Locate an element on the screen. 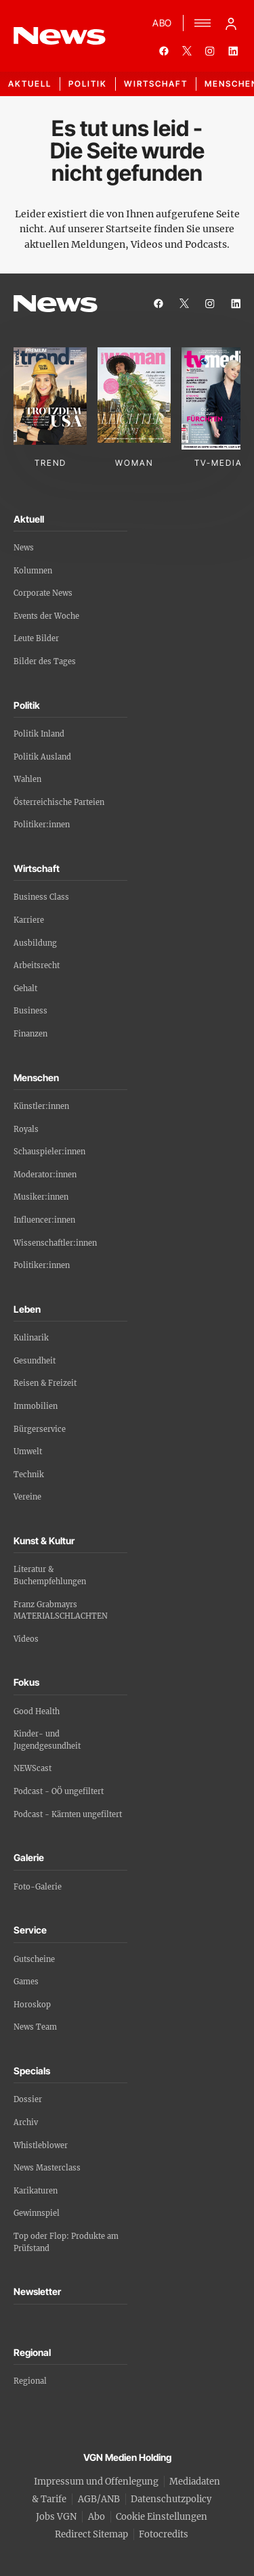 The height and width of the screenshot is (2576, 254). Wahlen is located at coordinates (27, 779).